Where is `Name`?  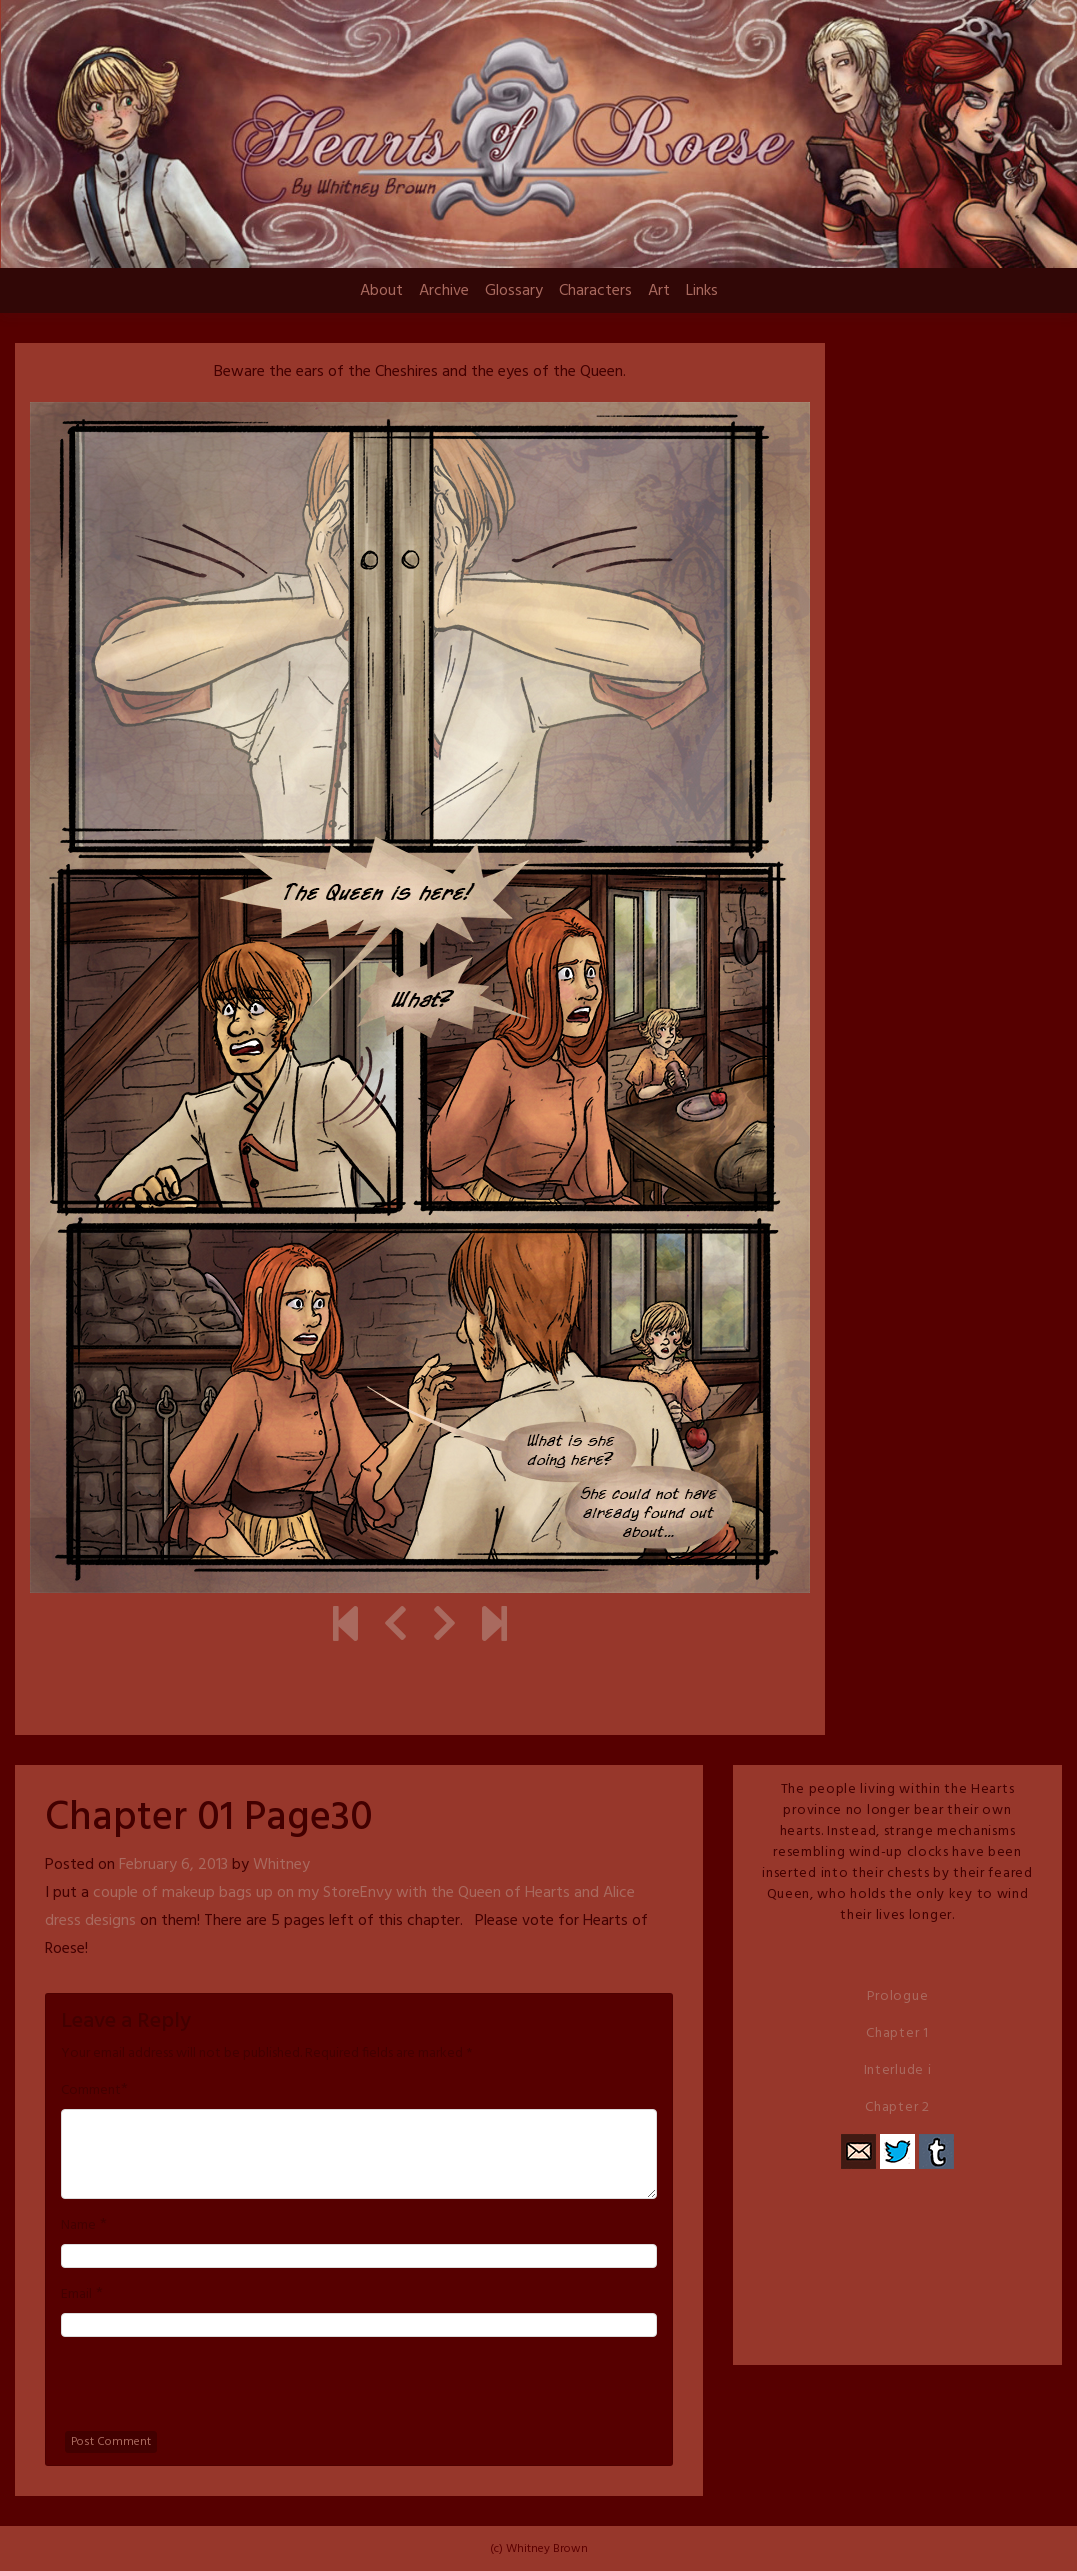 Name is located at coordinates (78, 2226).